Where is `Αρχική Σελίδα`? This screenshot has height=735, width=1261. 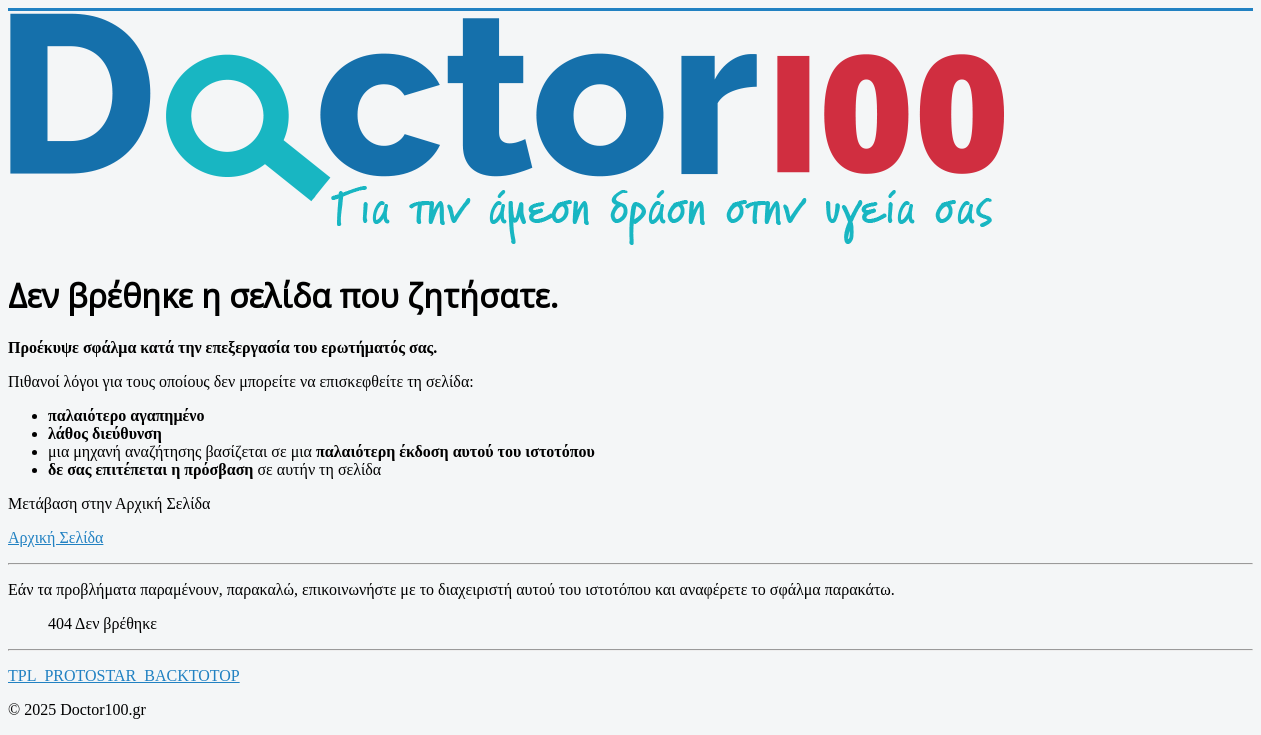
Αρχική Σελίδα is located at coordinates (55, 537).